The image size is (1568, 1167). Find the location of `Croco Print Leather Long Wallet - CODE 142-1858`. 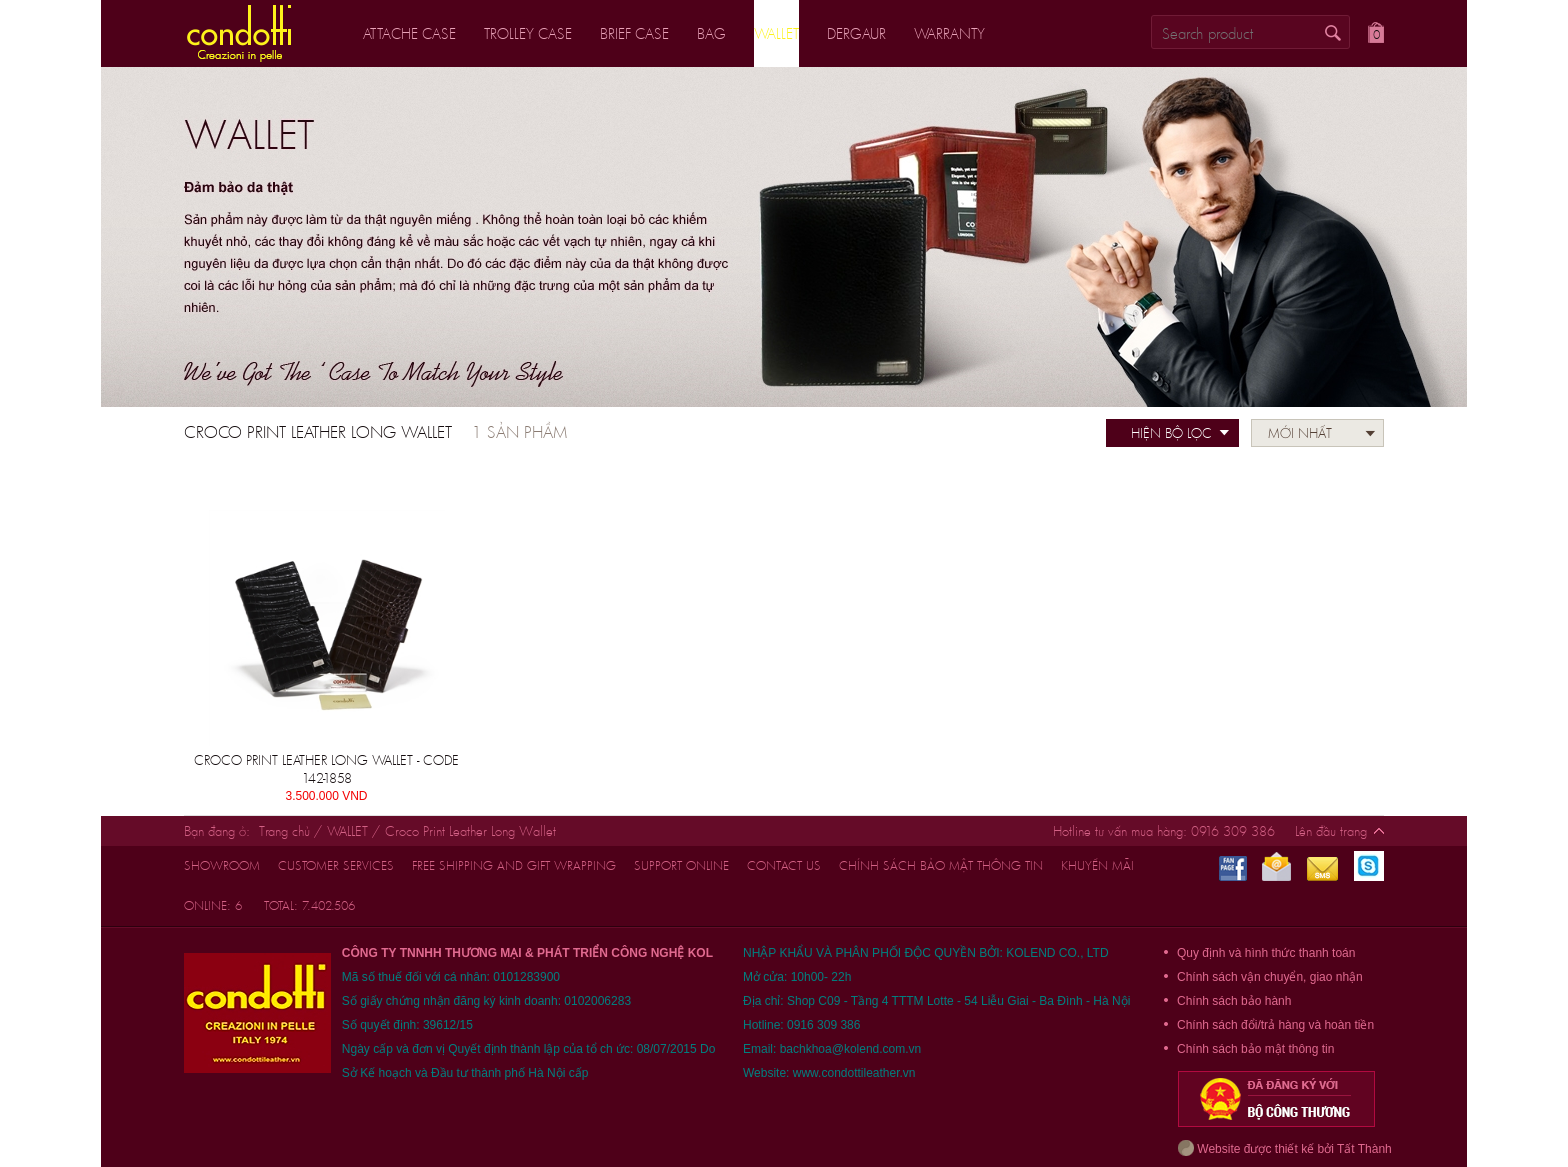

Croco Print Leather Long Wallet - CODE 142-1858 is located at coordinates (326, 769).